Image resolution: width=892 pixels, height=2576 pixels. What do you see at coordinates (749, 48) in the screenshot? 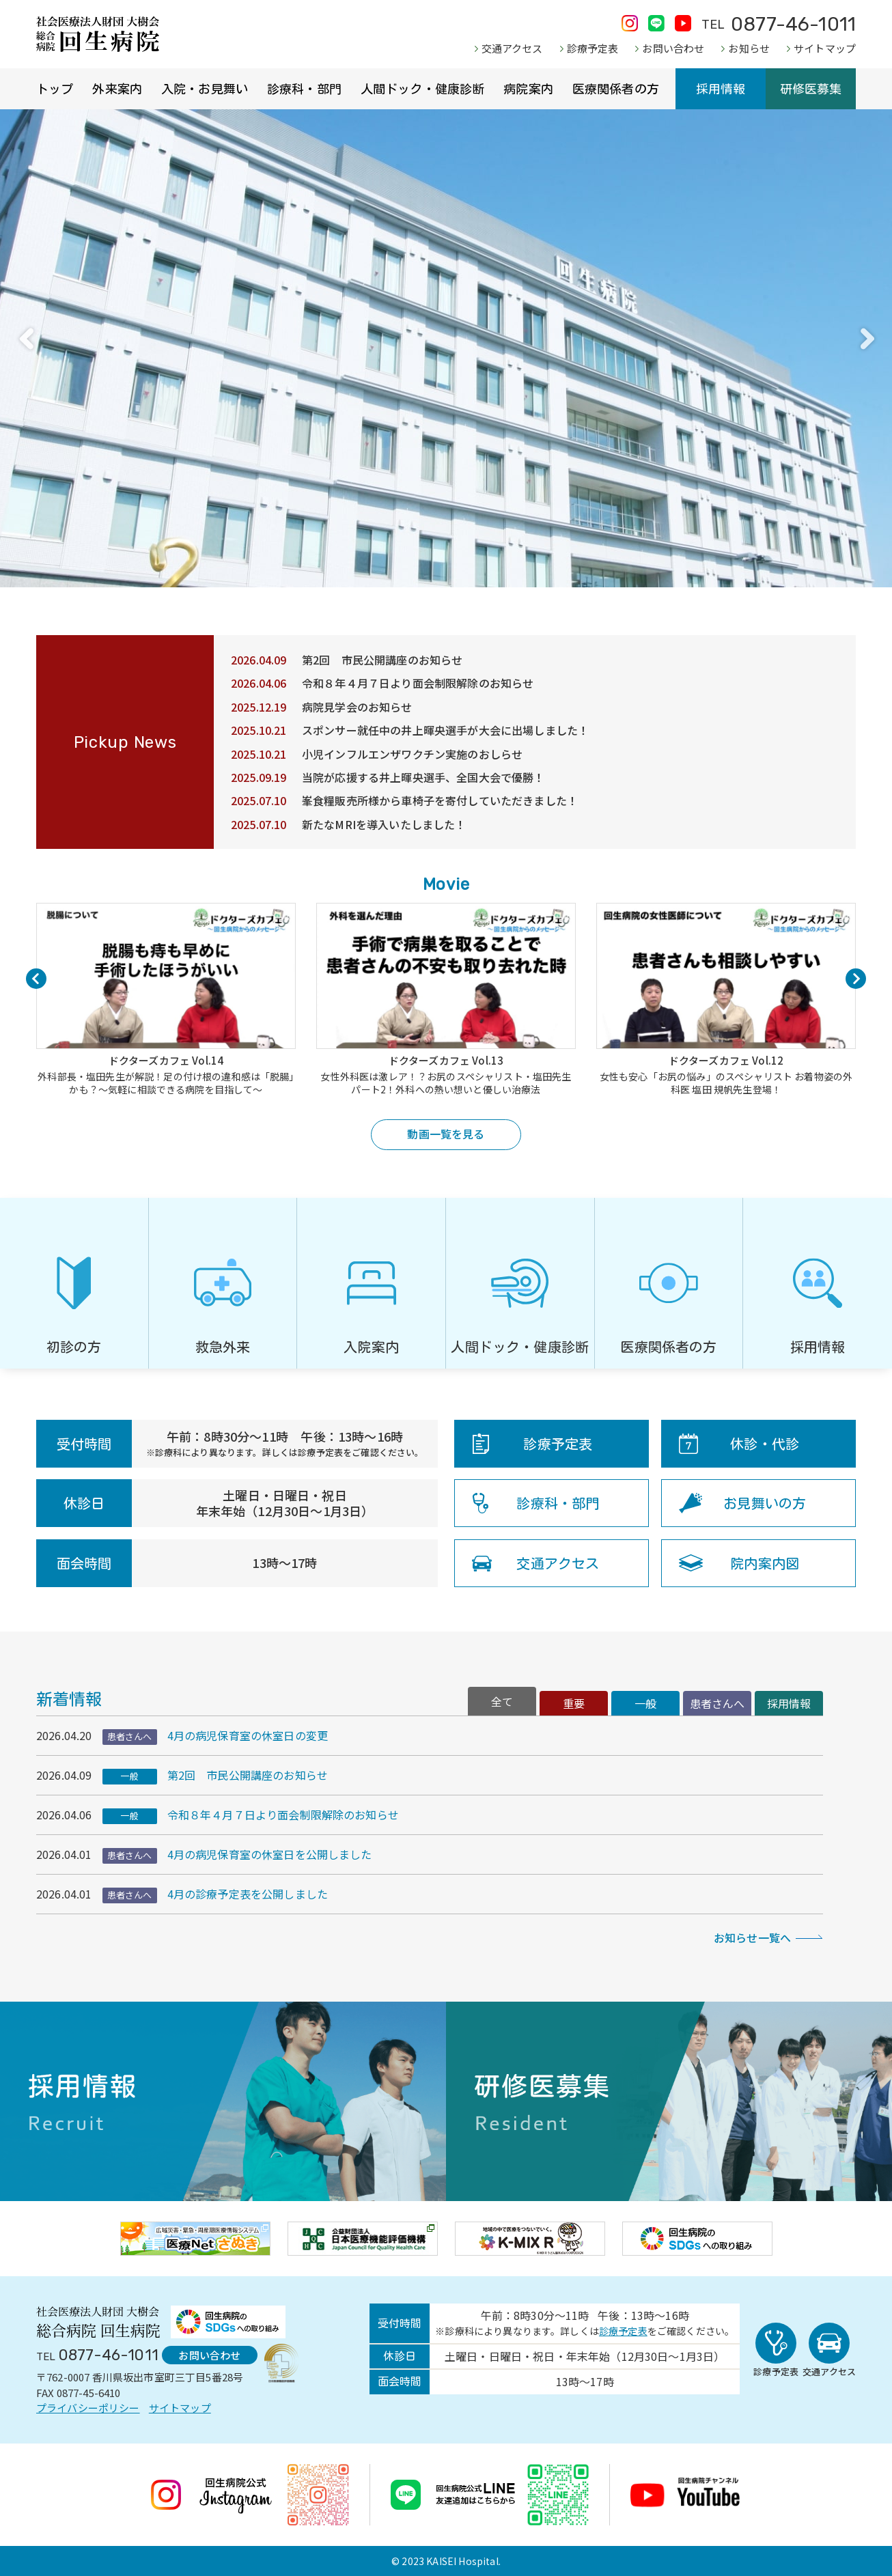
I see `お知らせ` at bounding box center [749, 48].